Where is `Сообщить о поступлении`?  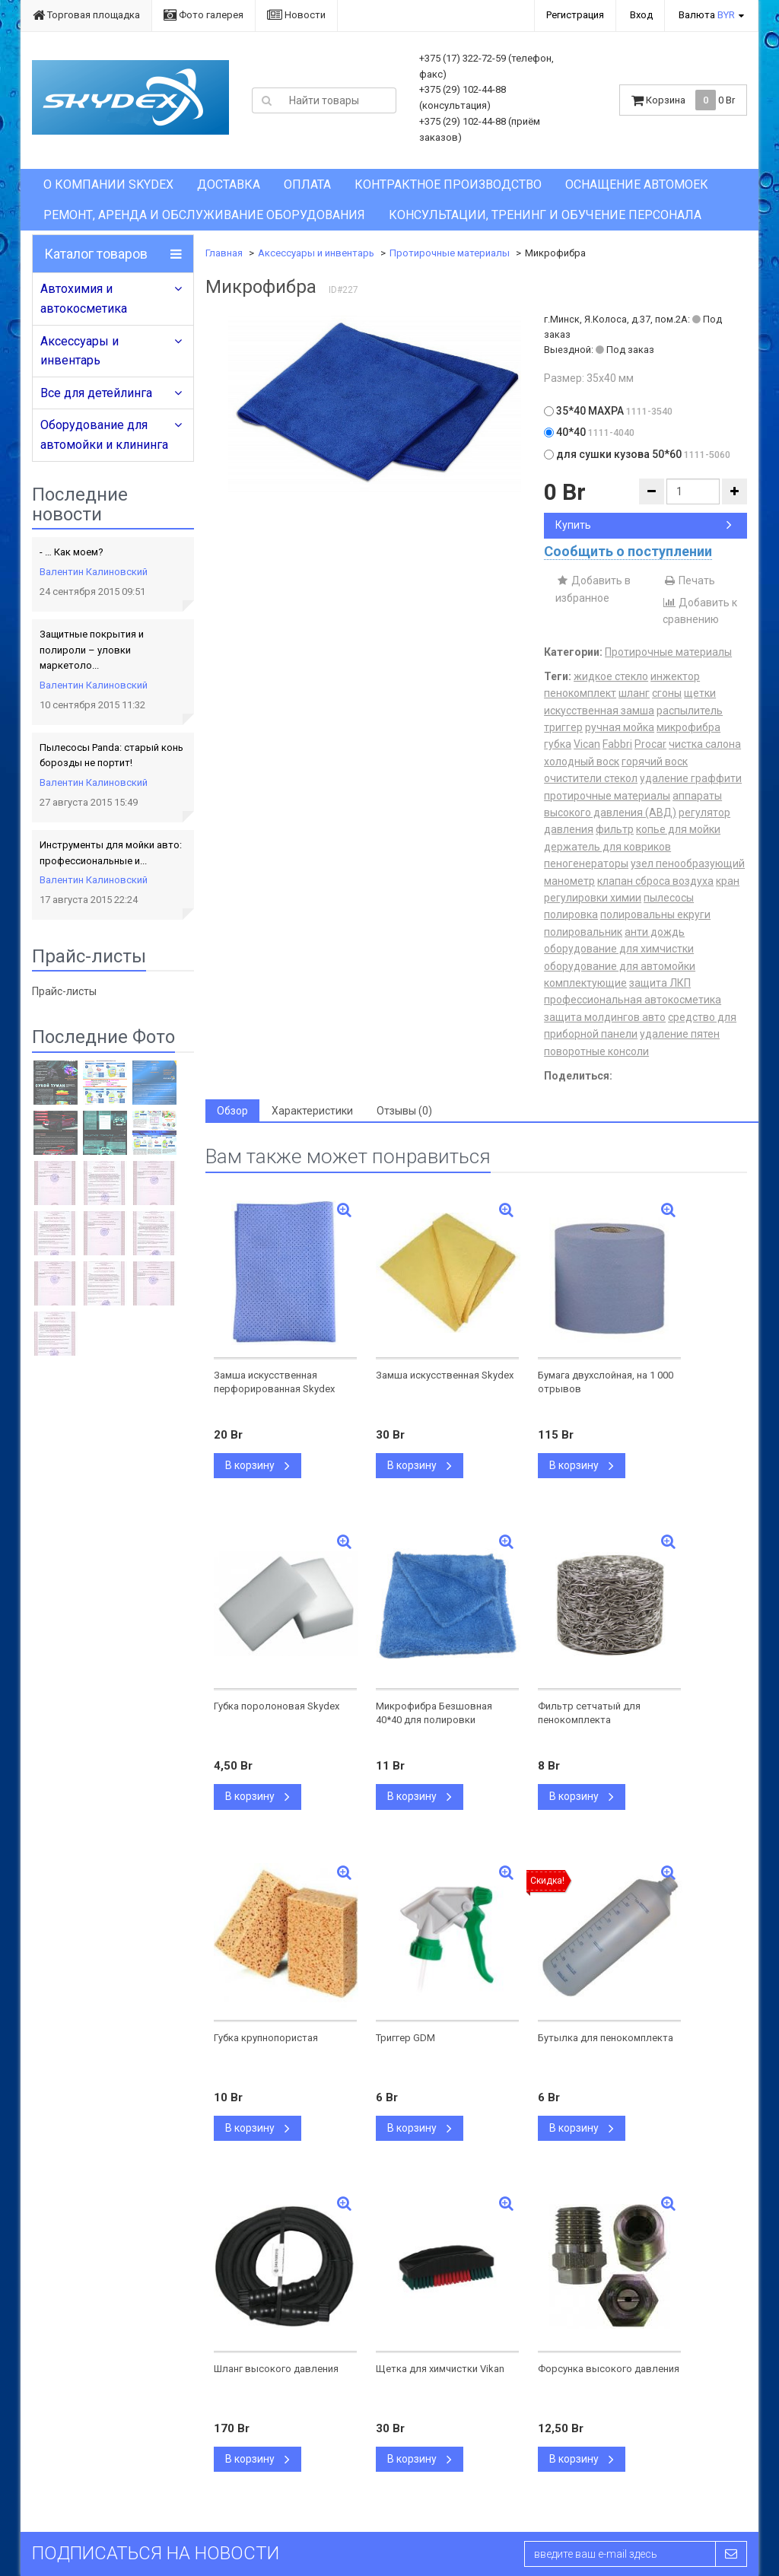 Сообщить о поступлении is located at coordinates (628, 551).